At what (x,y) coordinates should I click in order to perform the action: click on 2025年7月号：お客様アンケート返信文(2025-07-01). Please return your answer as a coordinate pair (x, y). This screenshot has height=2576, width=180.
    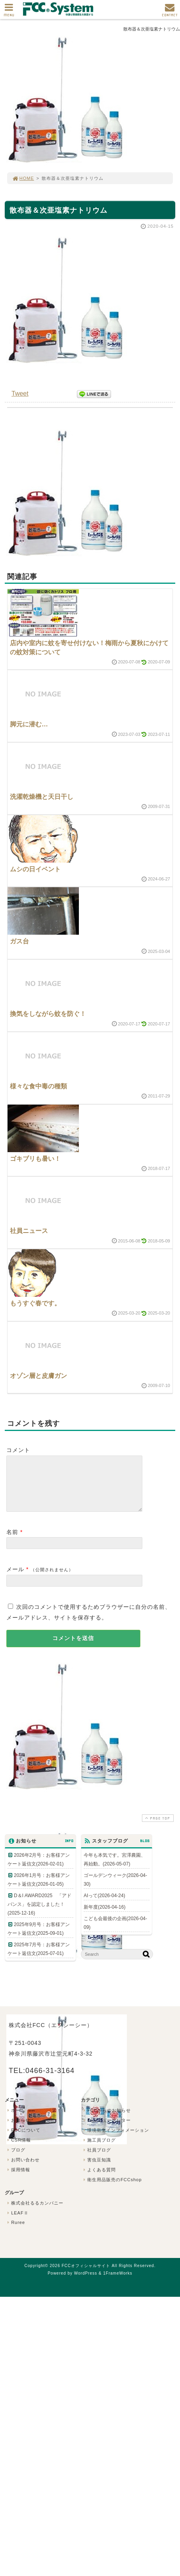
    Looking at the image, I should click on (39, 1958).